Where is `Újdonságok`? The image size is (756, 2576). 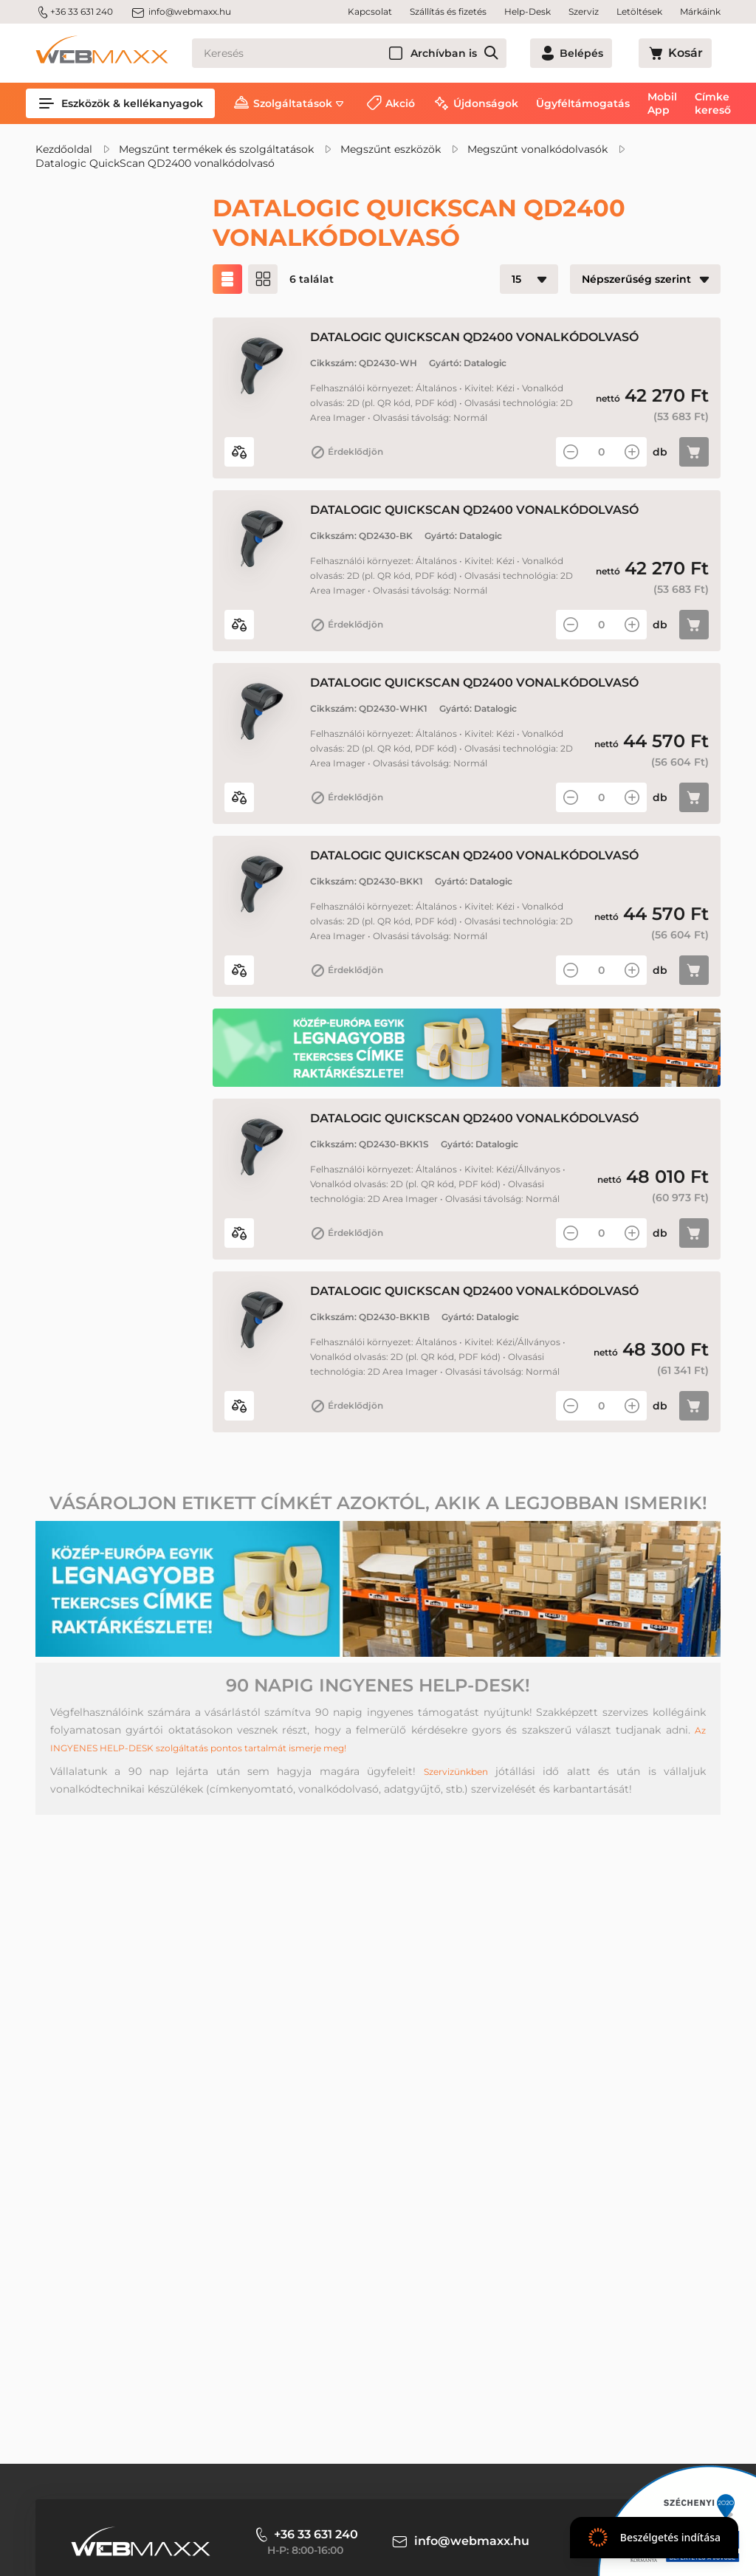
Újdonságok is located at coordinates (485, 103).